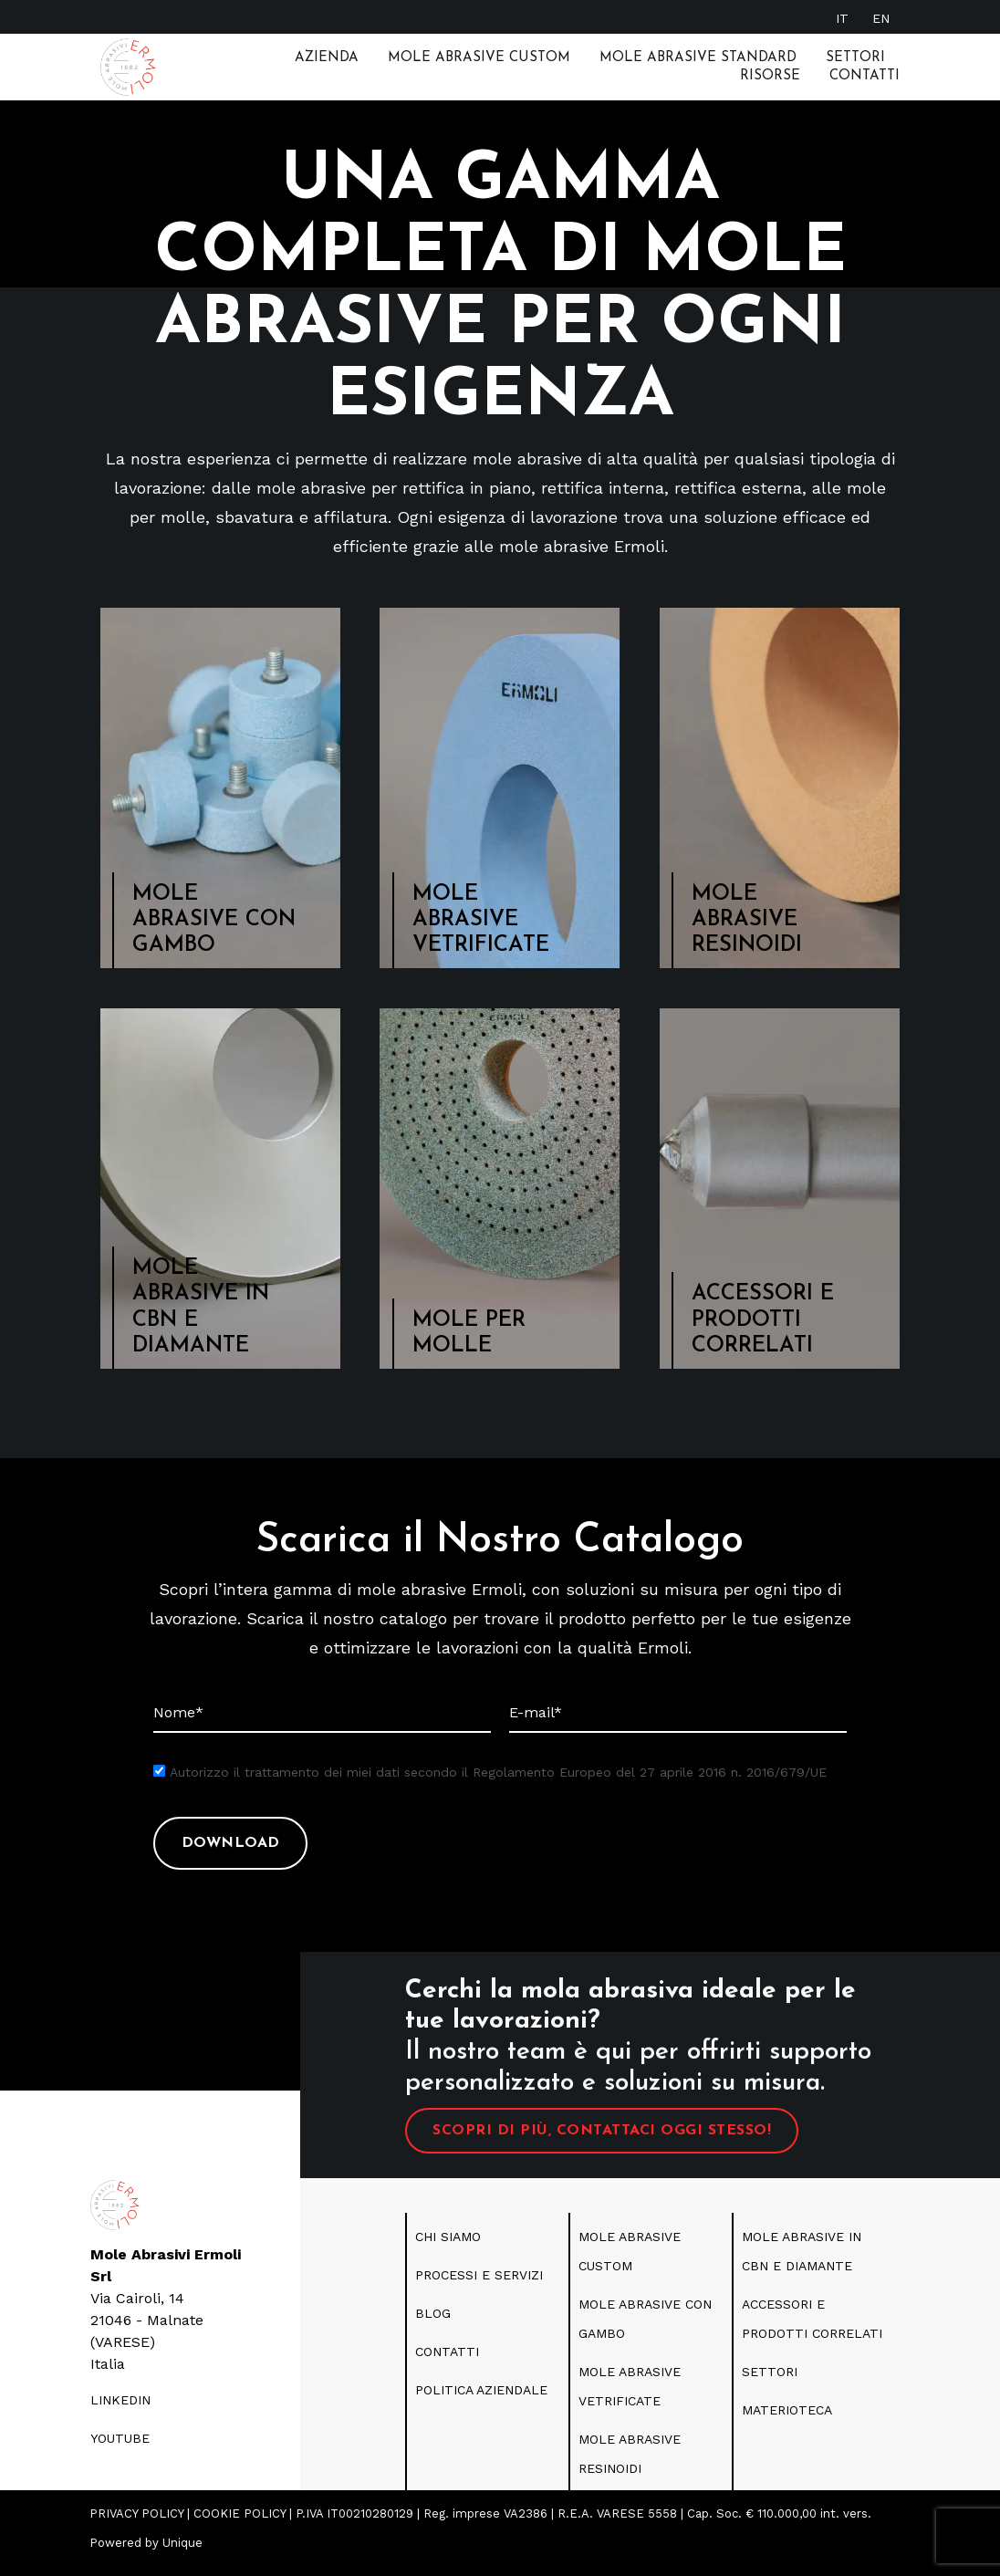 The width and height of the screenshot is (1000, 2576). What do you see at coordinates (698, 58) in the screenshot?
I see `MOLE ABRASIVE STANDARD` at bounding box center [698, 58].